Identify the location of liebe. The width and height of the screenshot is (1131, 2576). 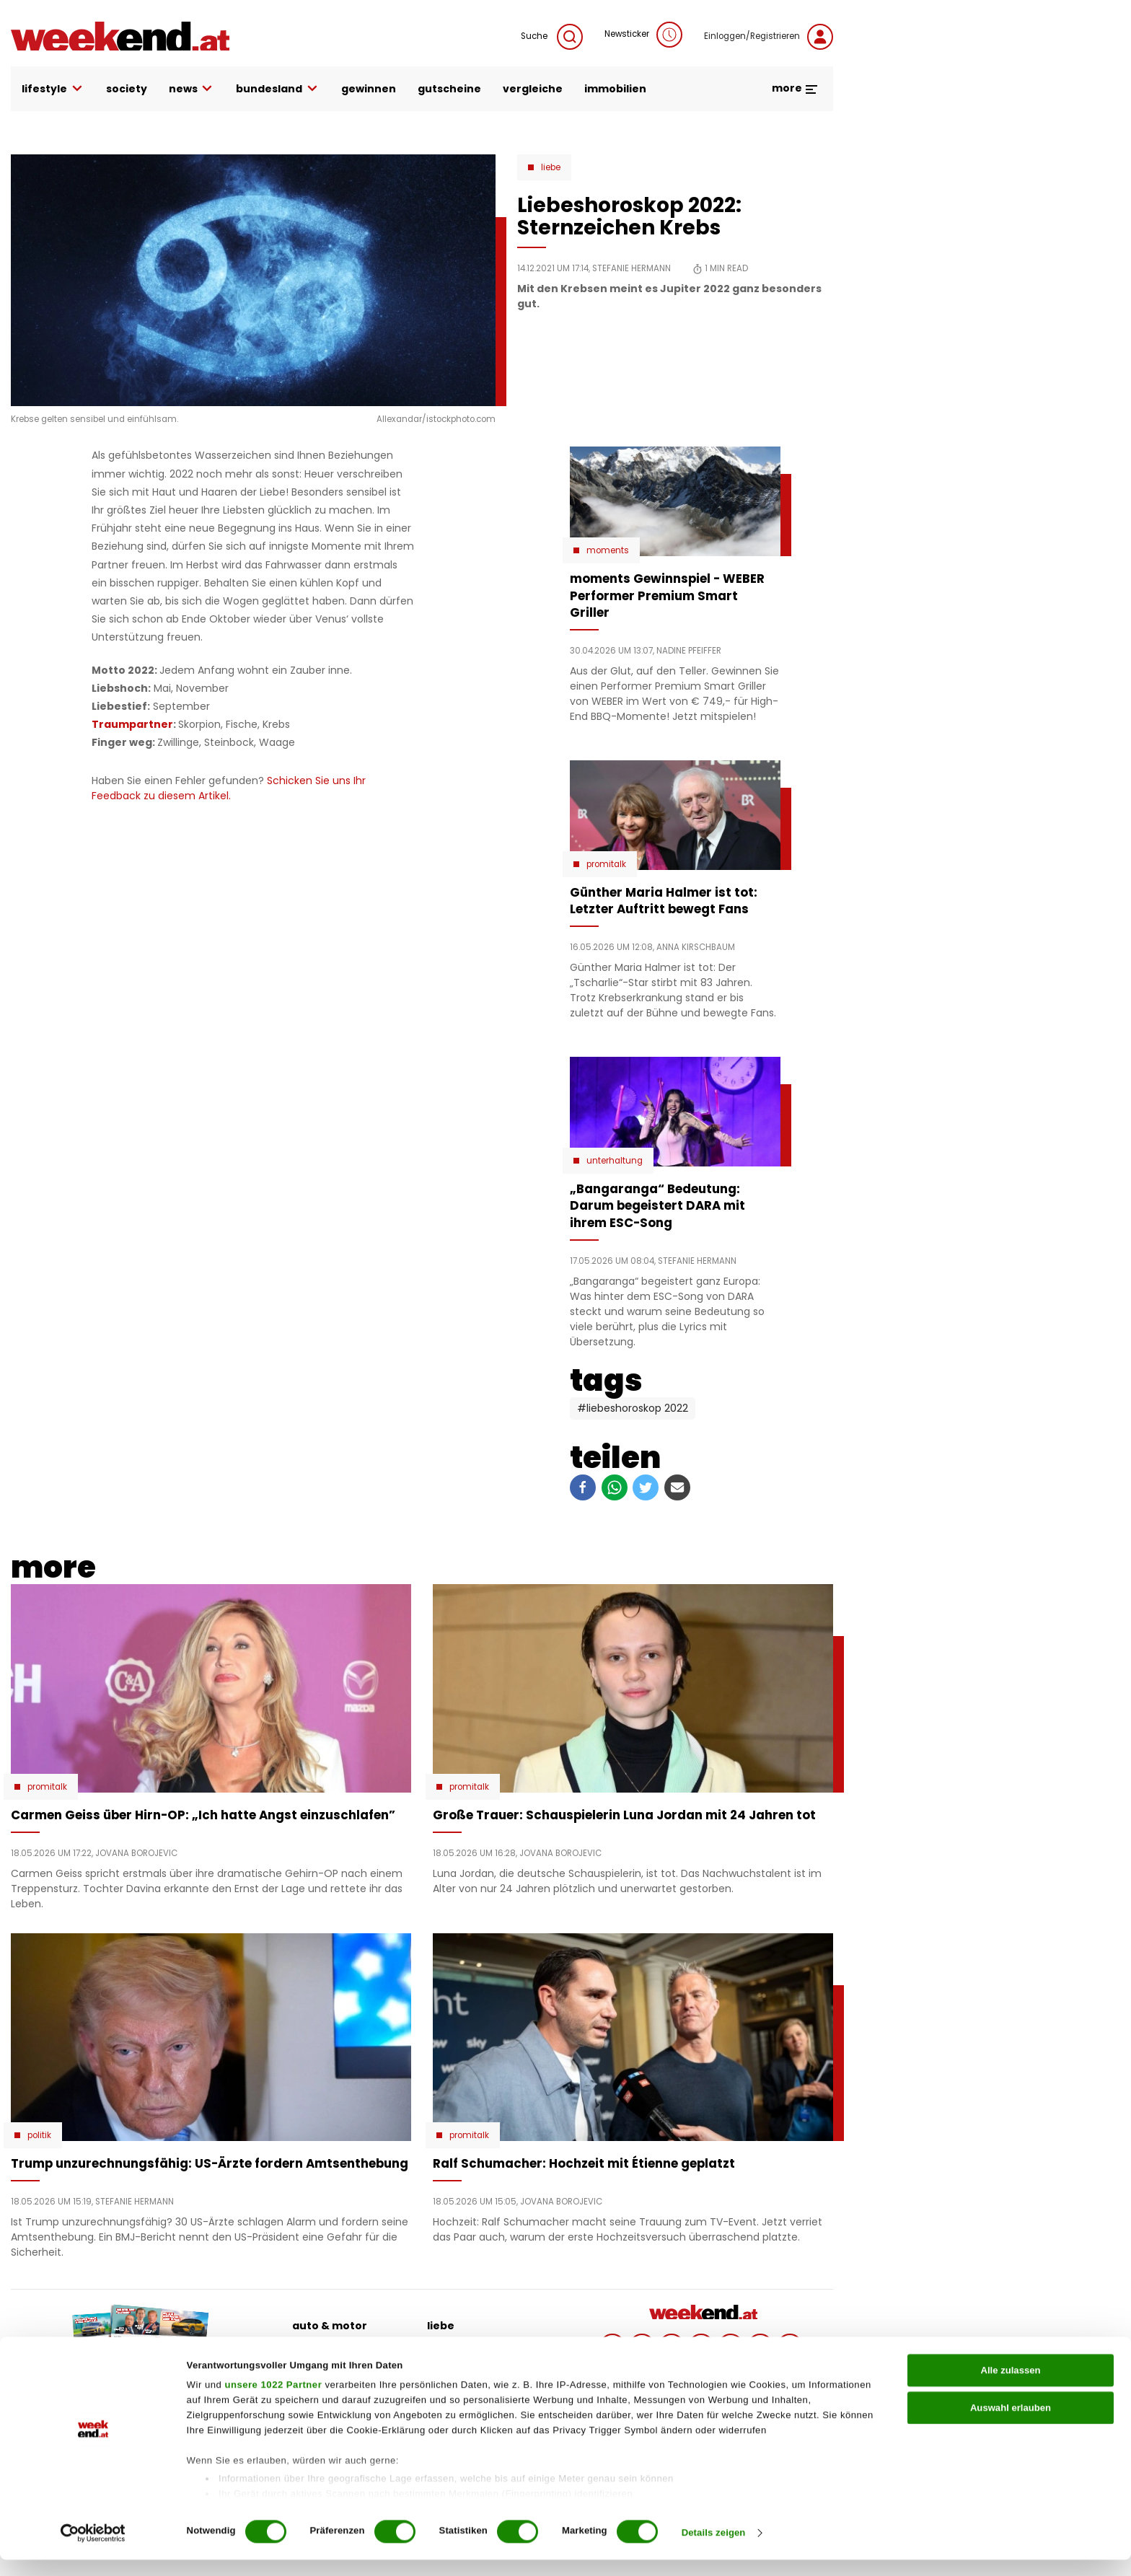
(440, 2325).